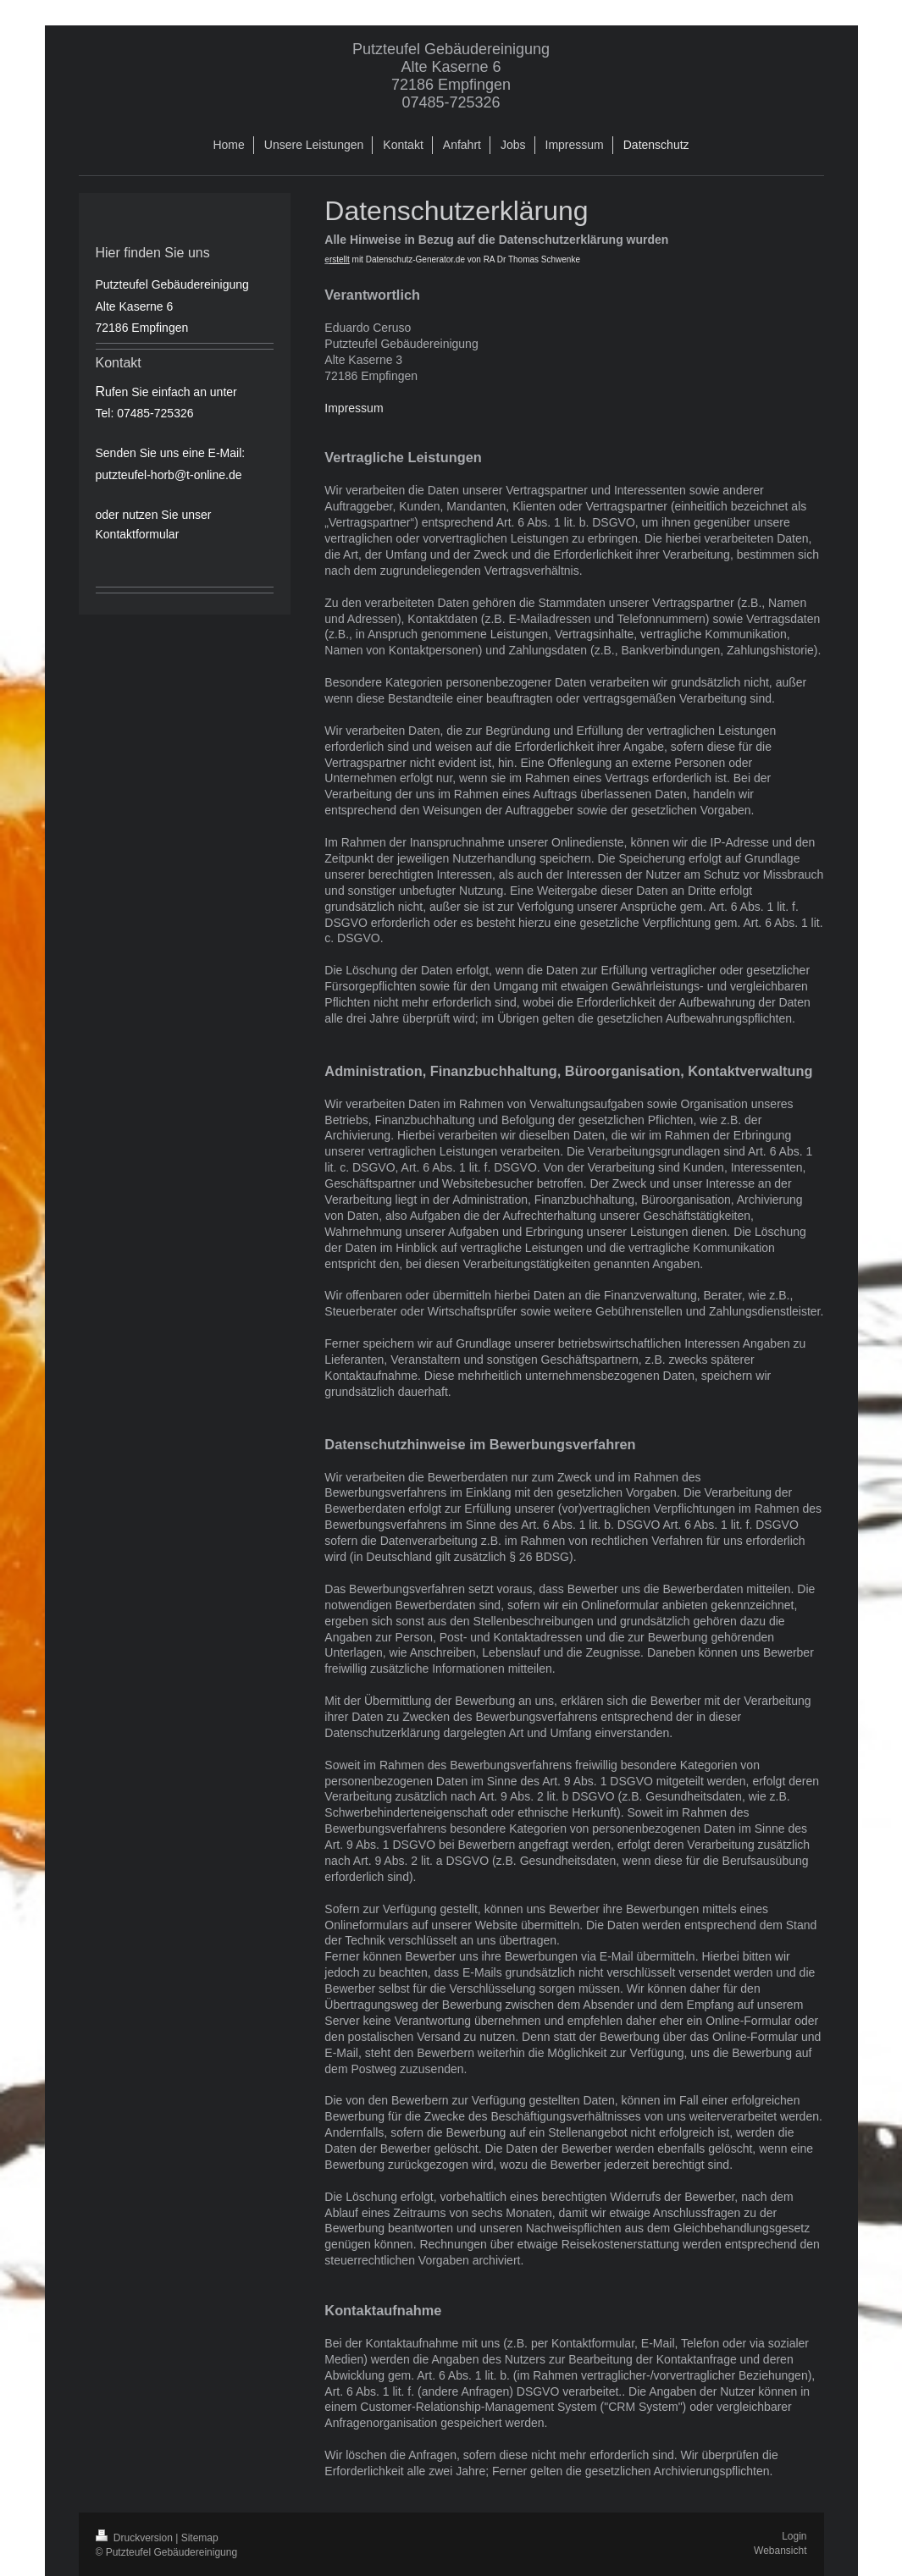 The height and width of the screenshot is (2576, 902). I want to click on mit Datenschutz-Generator.de von RA Dr Thomas Schwenke, so click(454, 259).